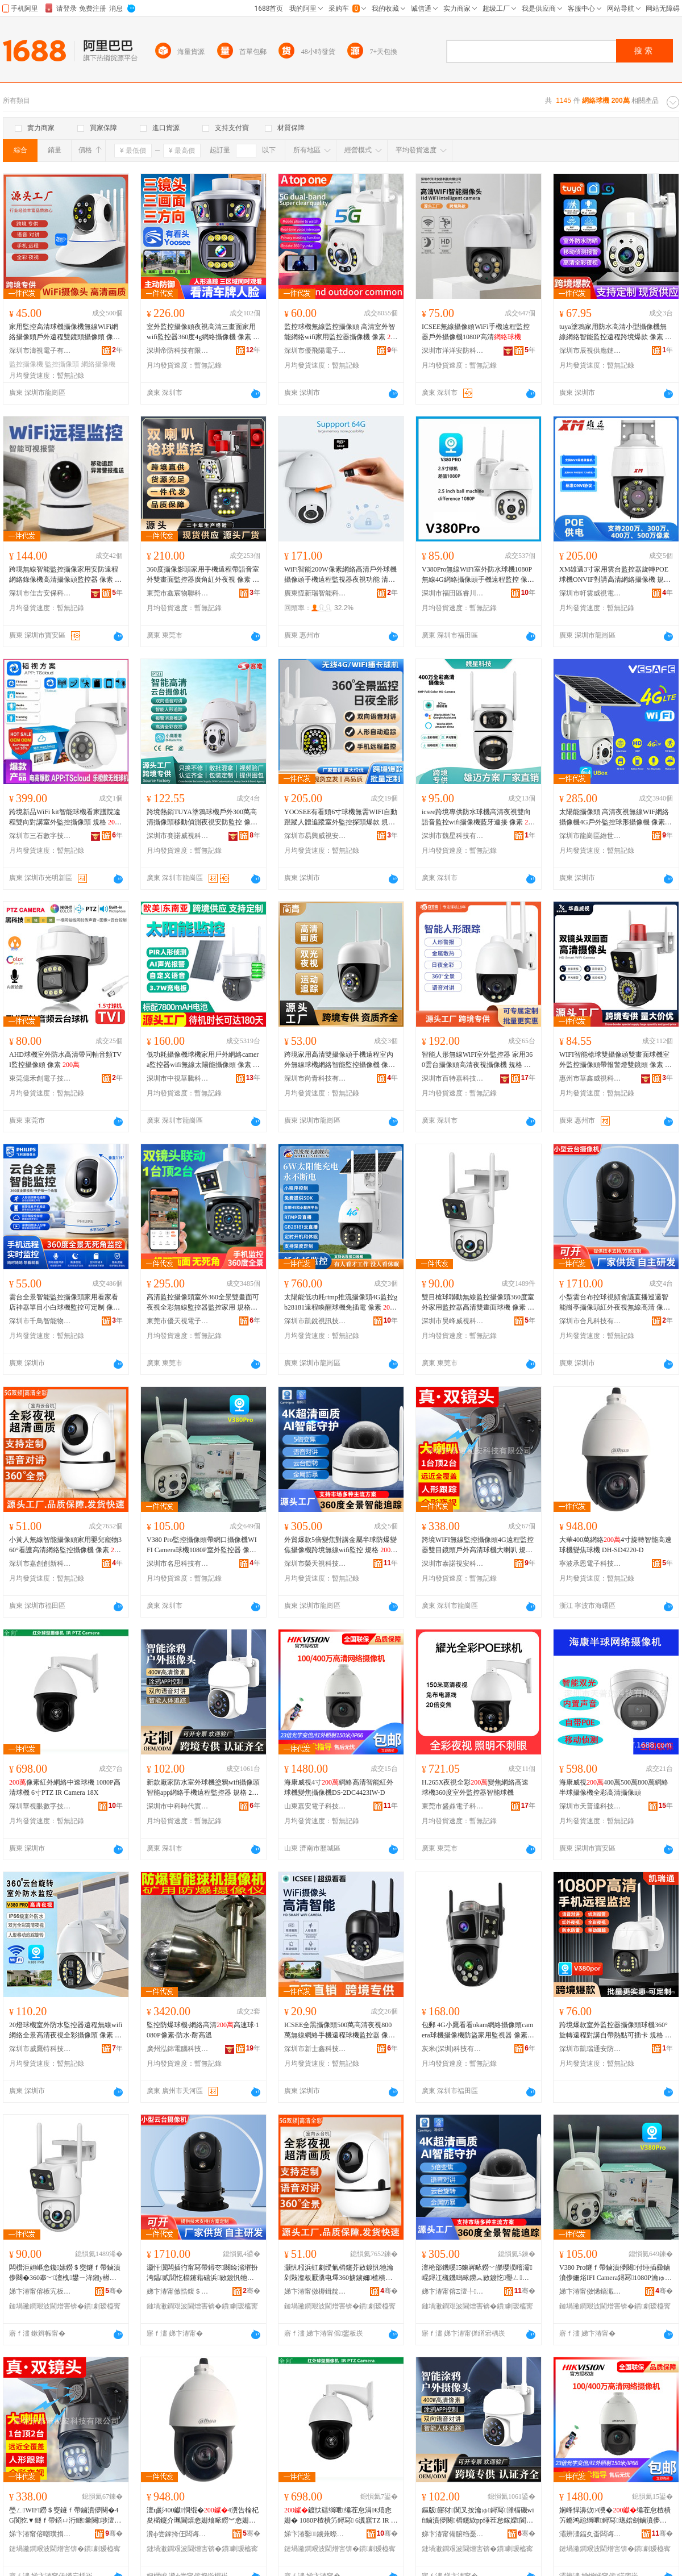  I want to click on ICSEE無線攝像頭WiFi手機遠程監控器戶外攝像機1080P高清, so click(476, 332).